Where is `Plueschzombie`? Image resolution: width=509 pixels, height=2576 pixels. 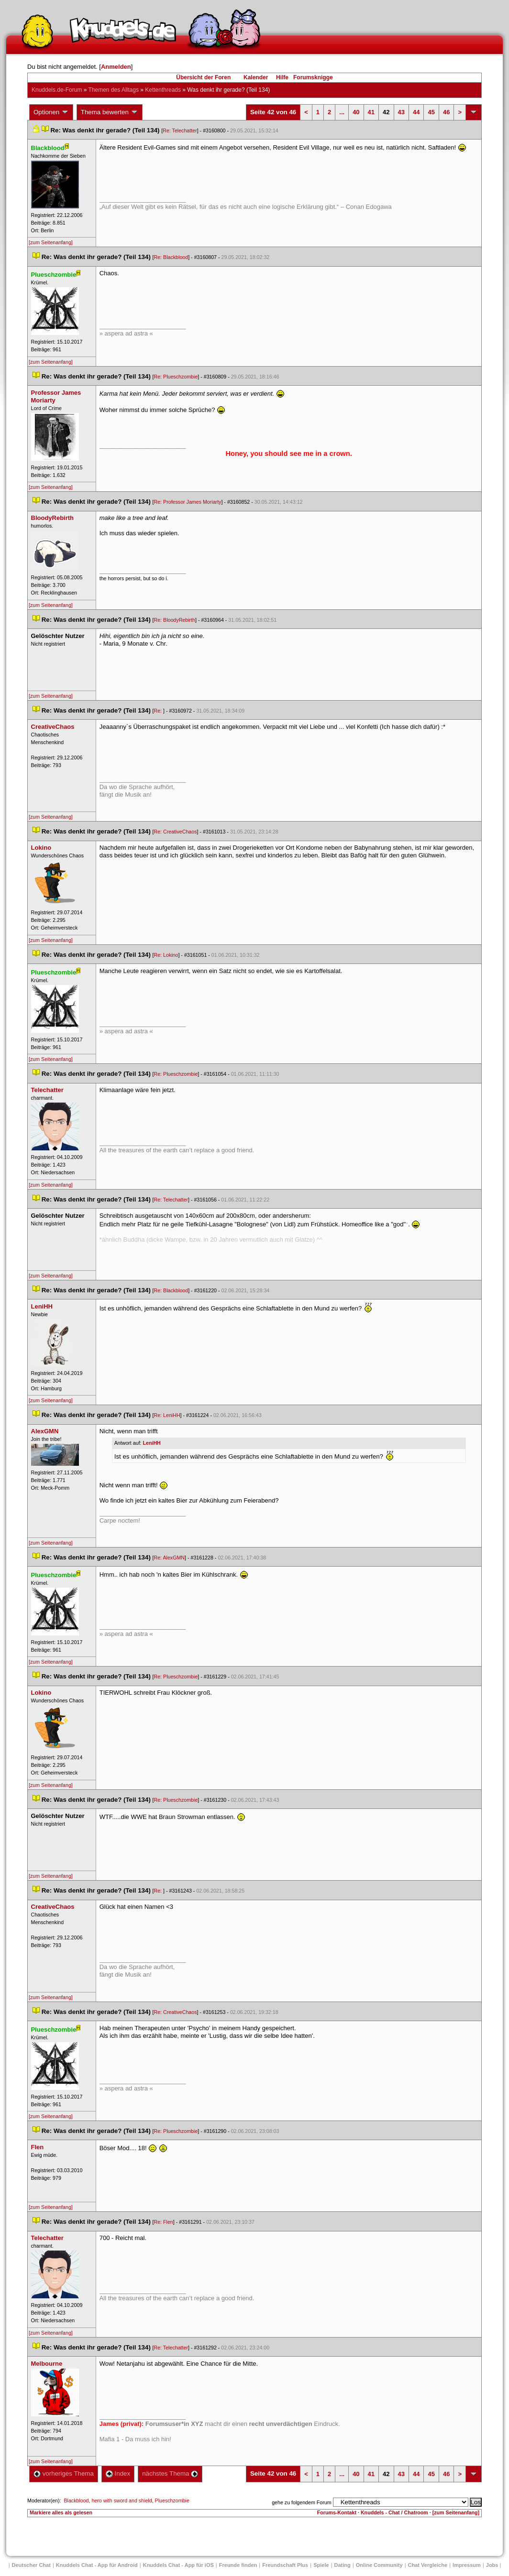
Plueschzombie is located at coordinates (172, 2500).